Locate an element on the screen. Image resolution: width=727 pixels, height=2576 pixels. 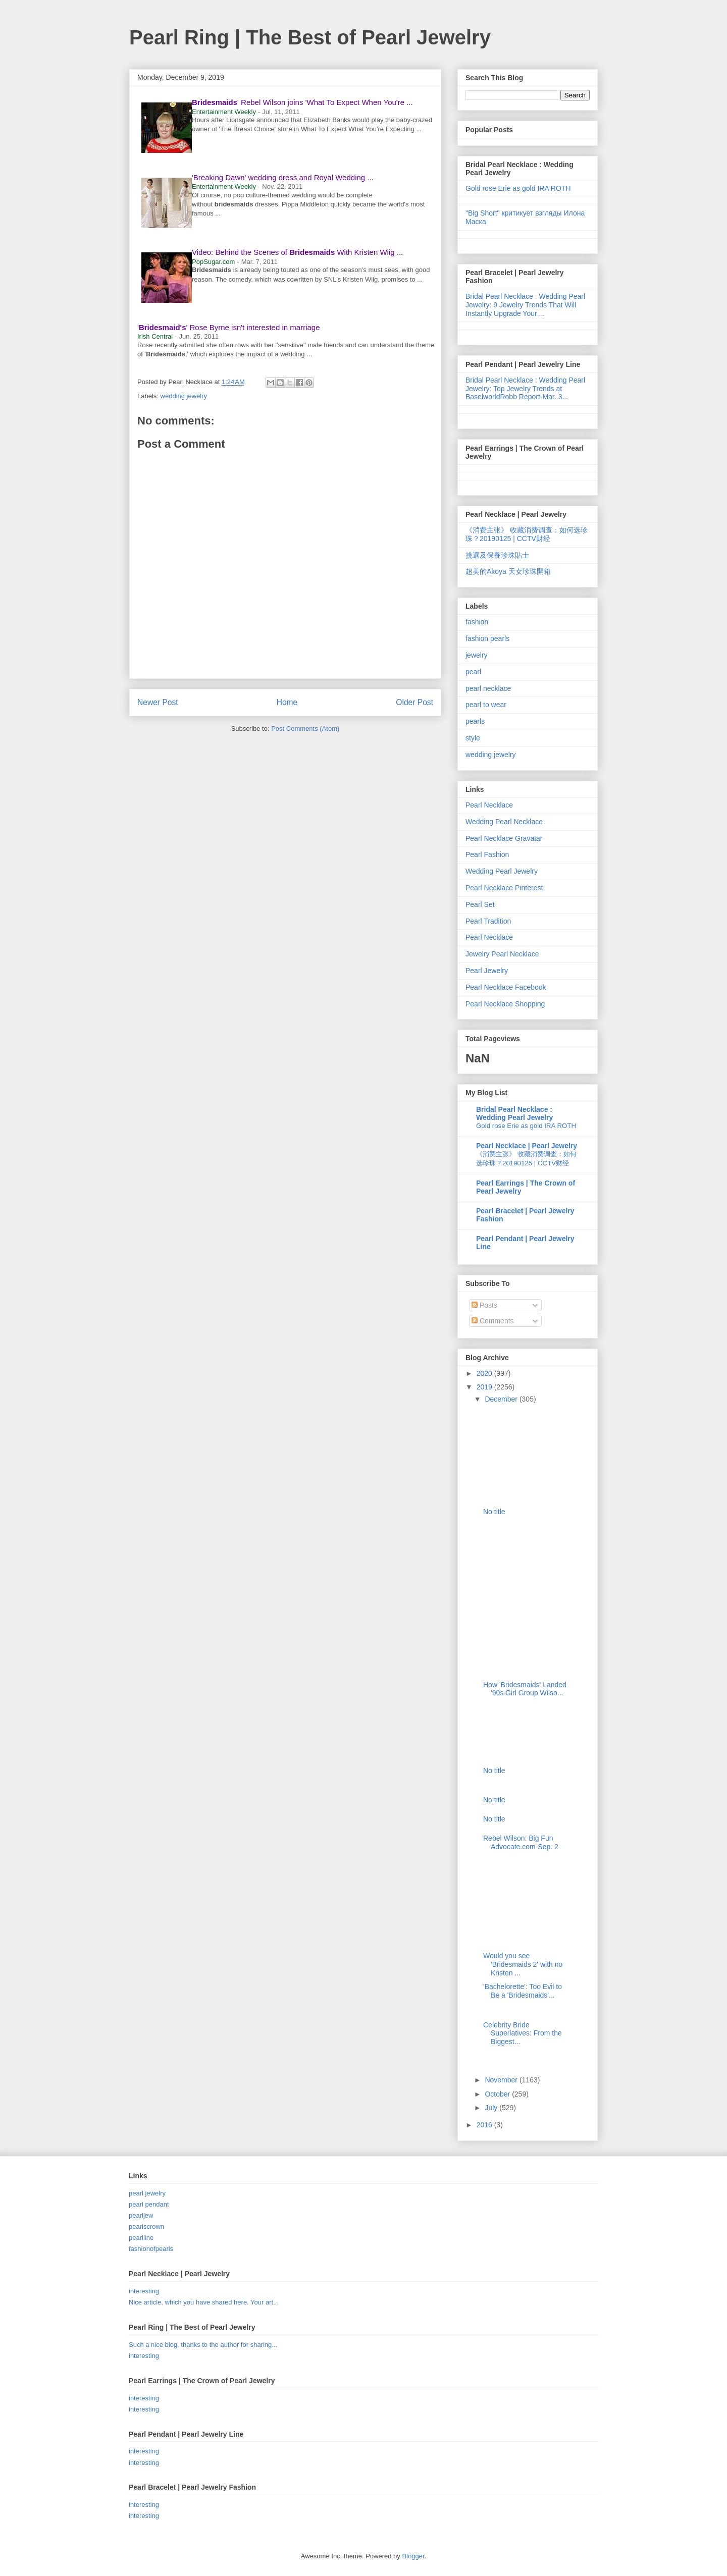
Bridal Pearl Necklace : Wedding Pearl Jewelry is located at coordinates (514, 1113).